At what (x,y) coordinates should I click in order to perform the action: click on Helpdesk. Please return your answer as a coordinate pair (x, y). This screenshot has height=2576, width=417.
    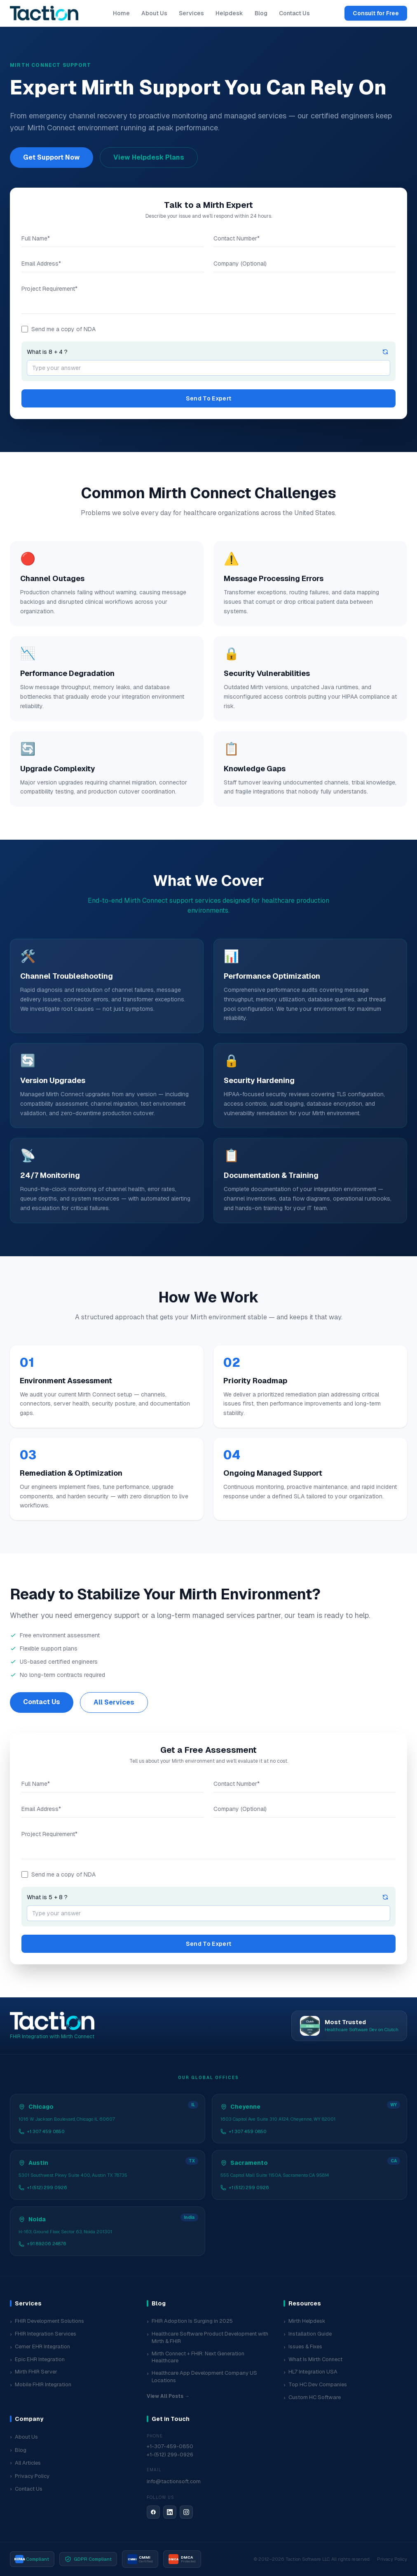
    Looking at the image, I should click on (229, 13).